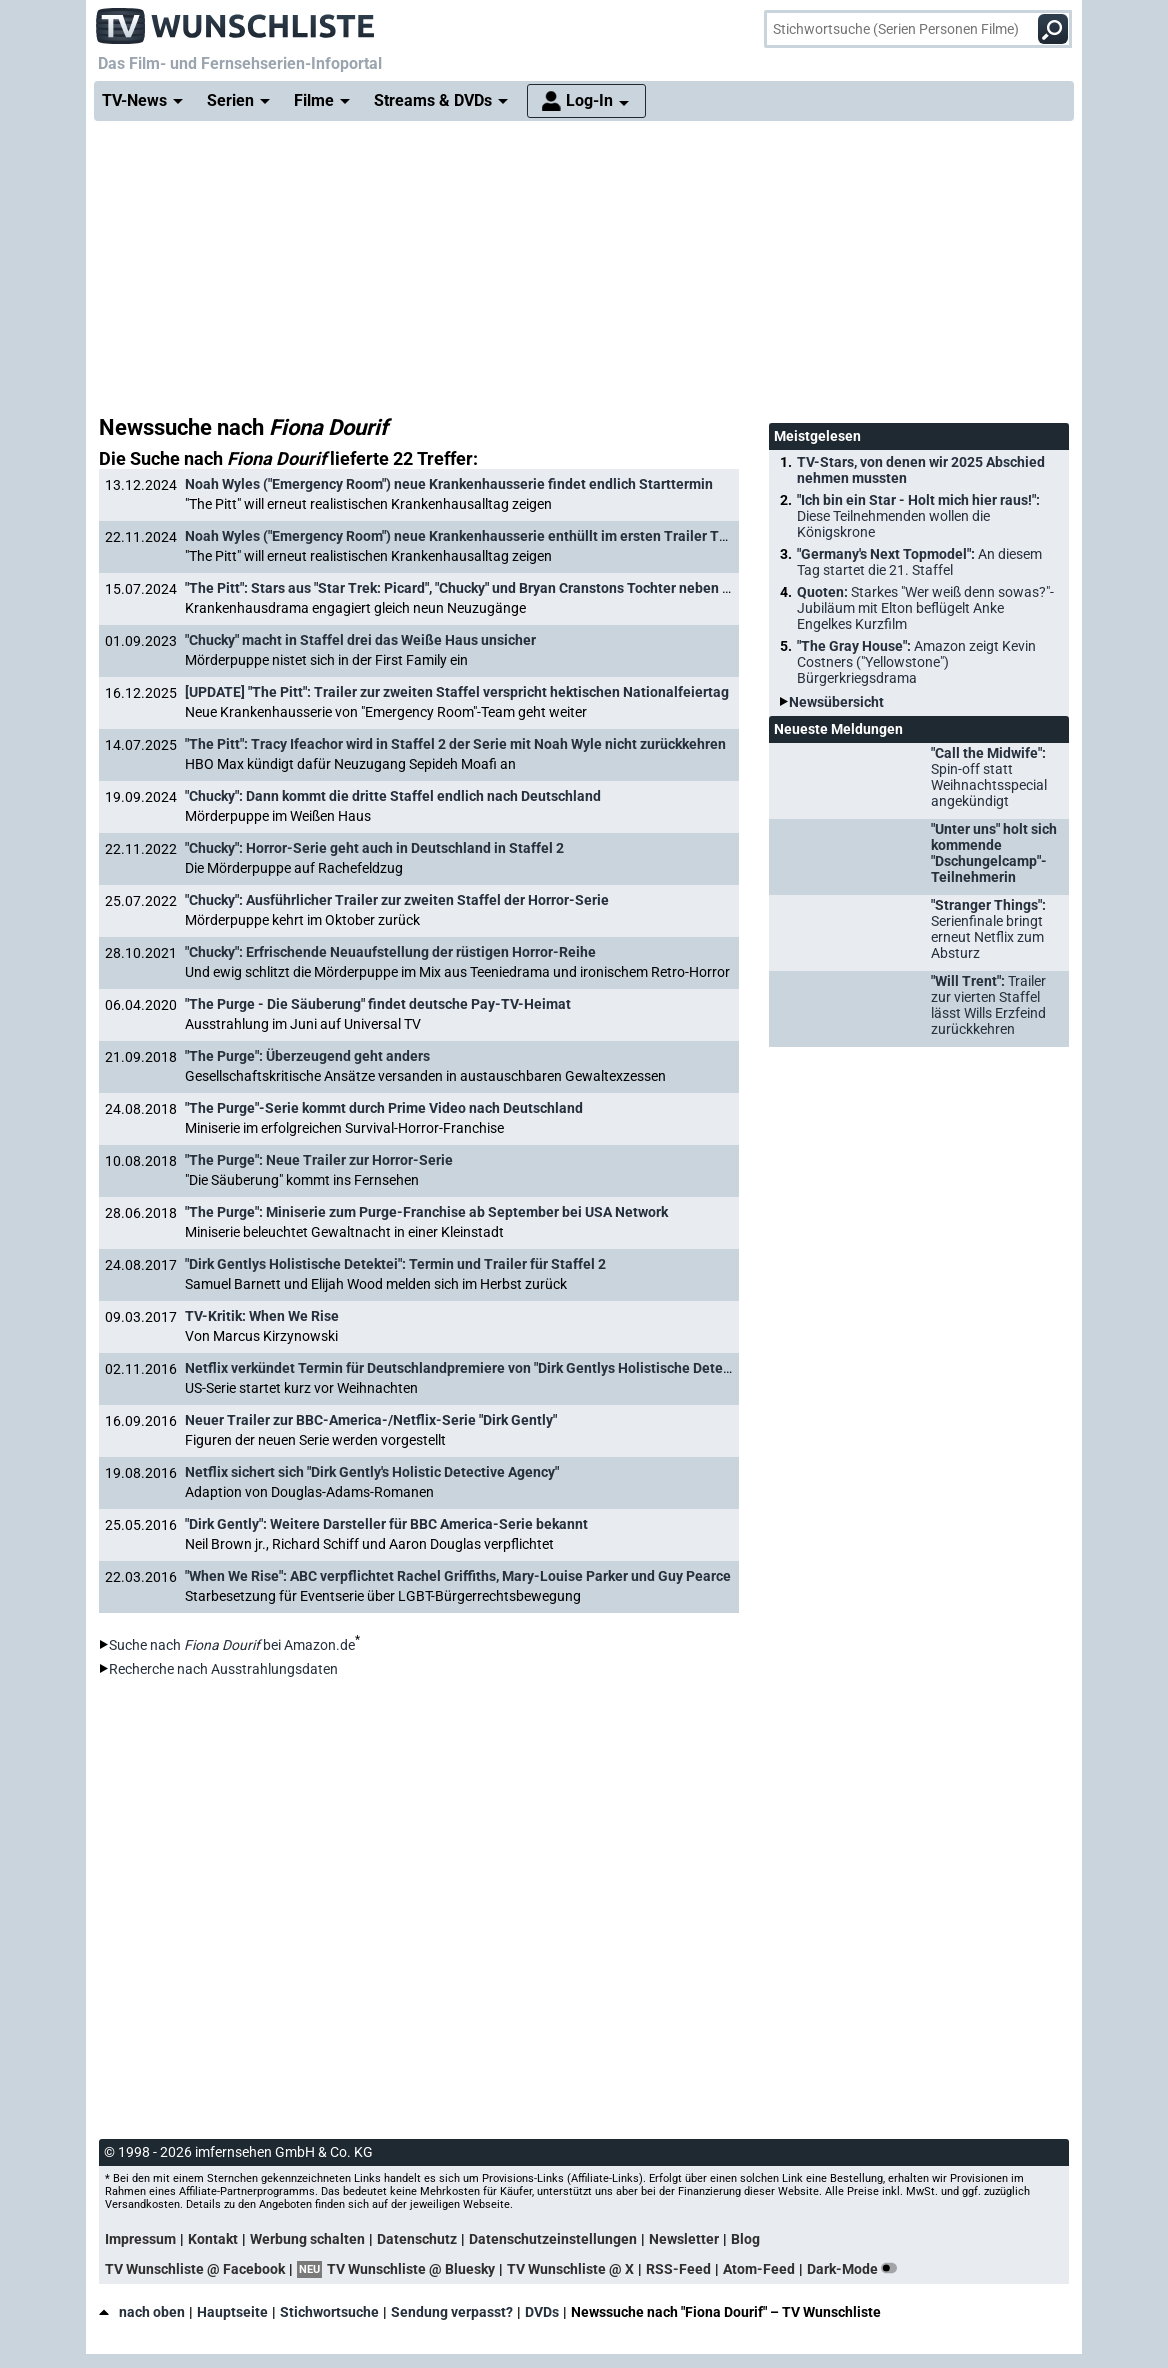 The width and height of the screenshot is (1168, 2368). Describe the element at coordinates (329, 2312) in the screenshot. I see `Stichwortsuche` at that location.